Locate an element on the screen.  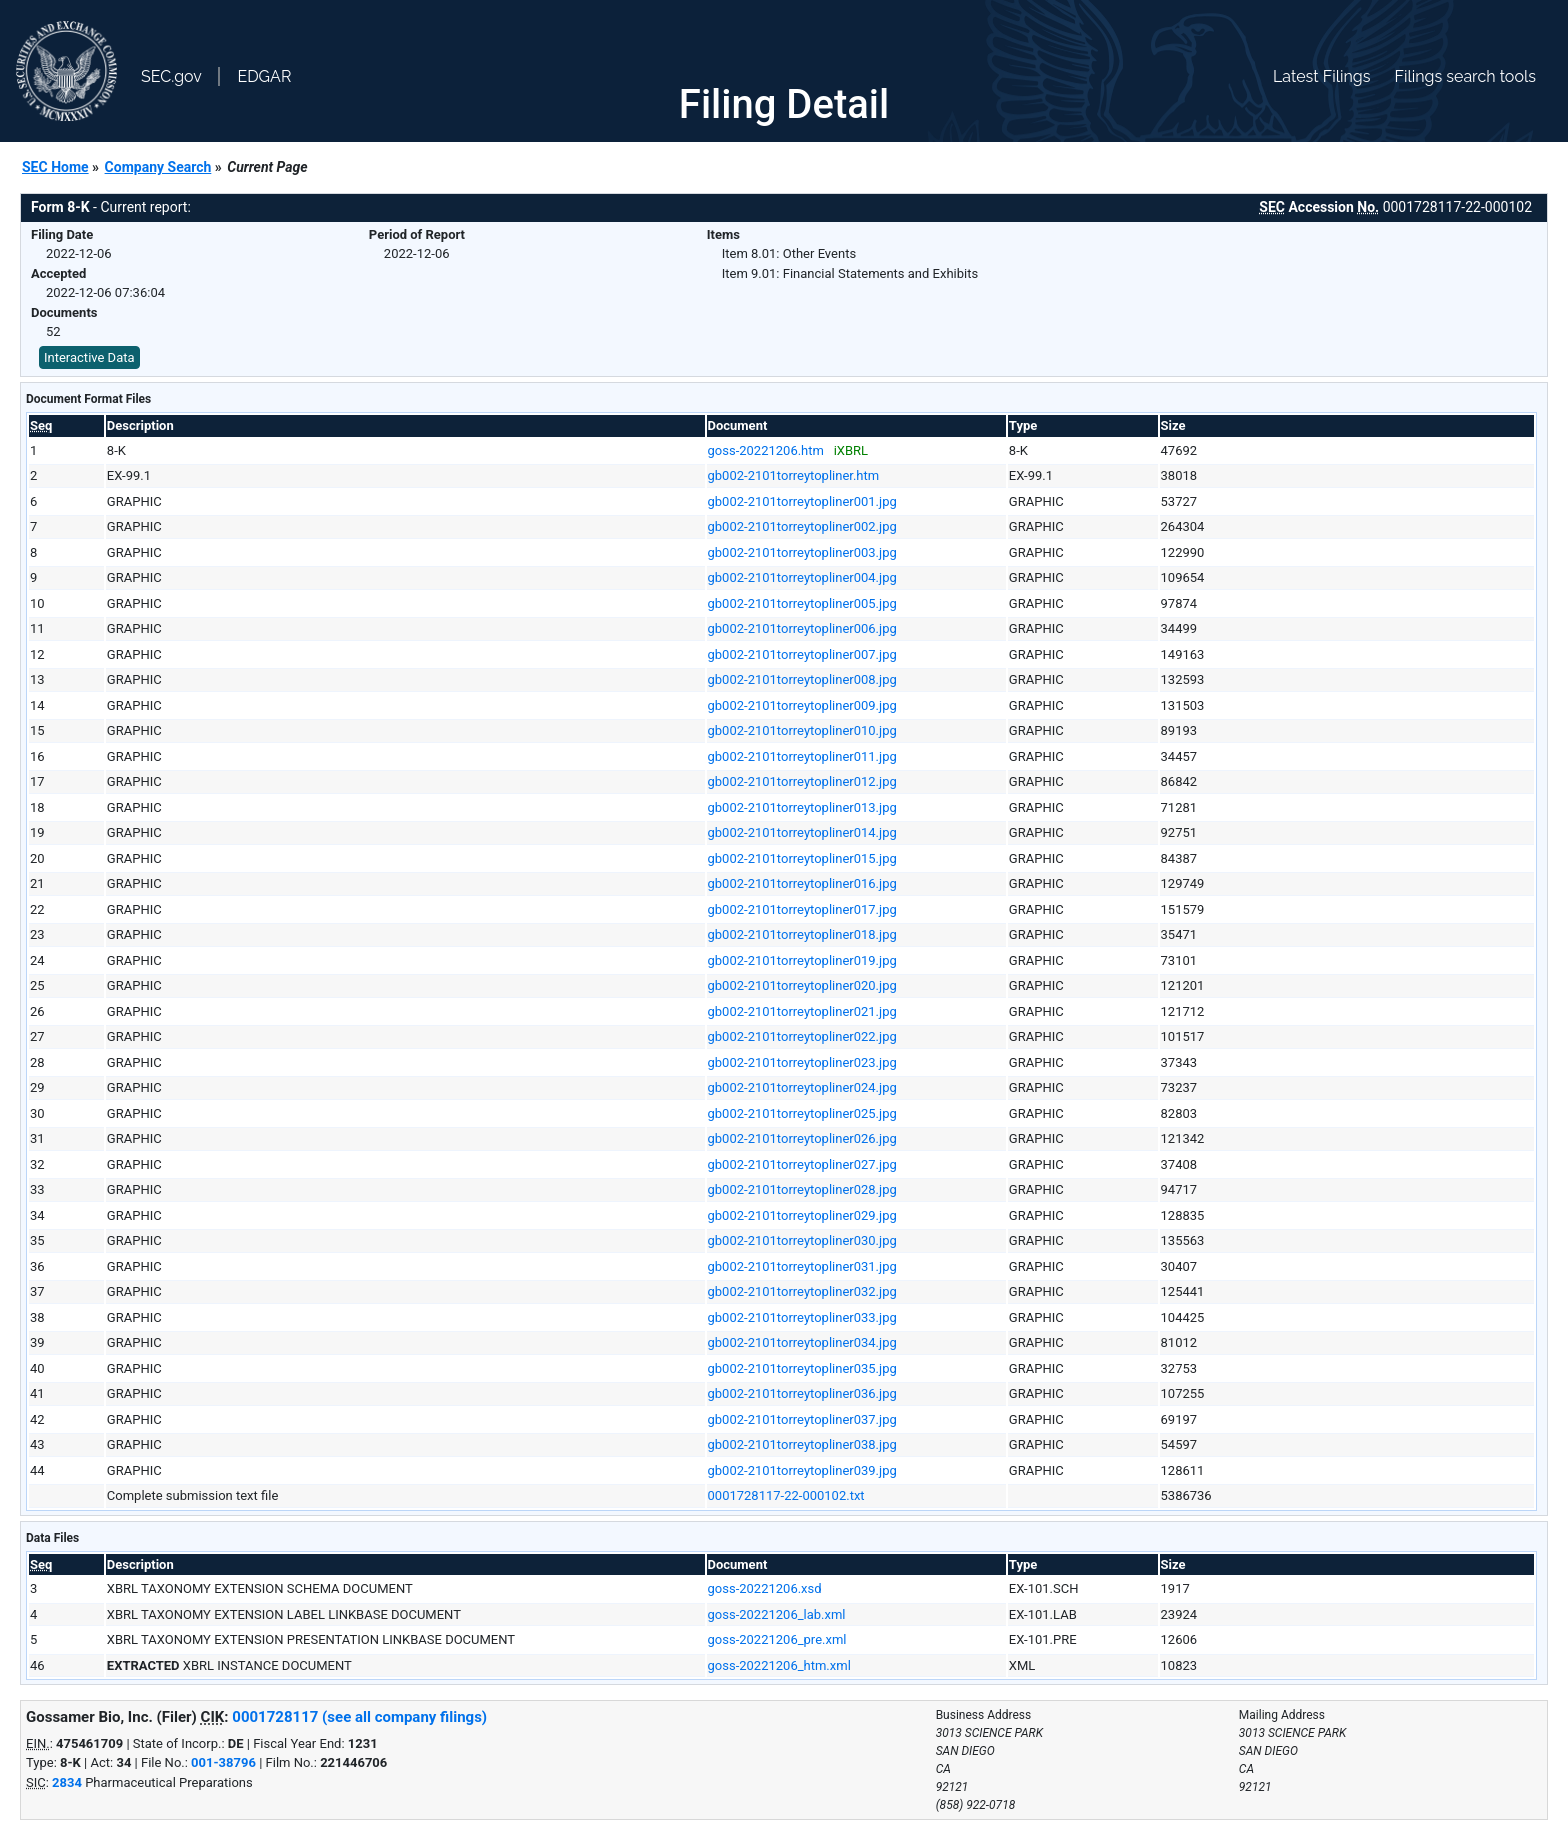
gb002-2101torreytopliner035.jpg is located at coordinates (802, 1368).